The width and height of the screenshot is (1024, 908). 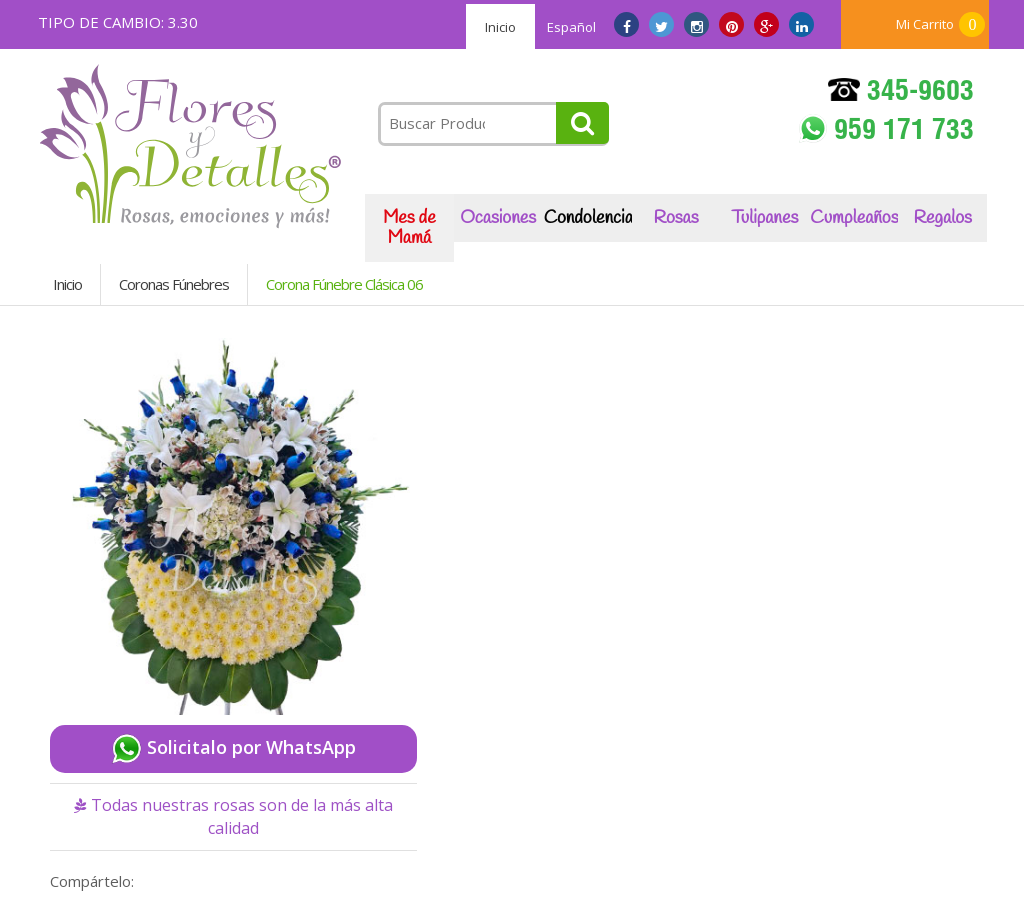 I want to click on Inicio, so click(x=500, y=27).